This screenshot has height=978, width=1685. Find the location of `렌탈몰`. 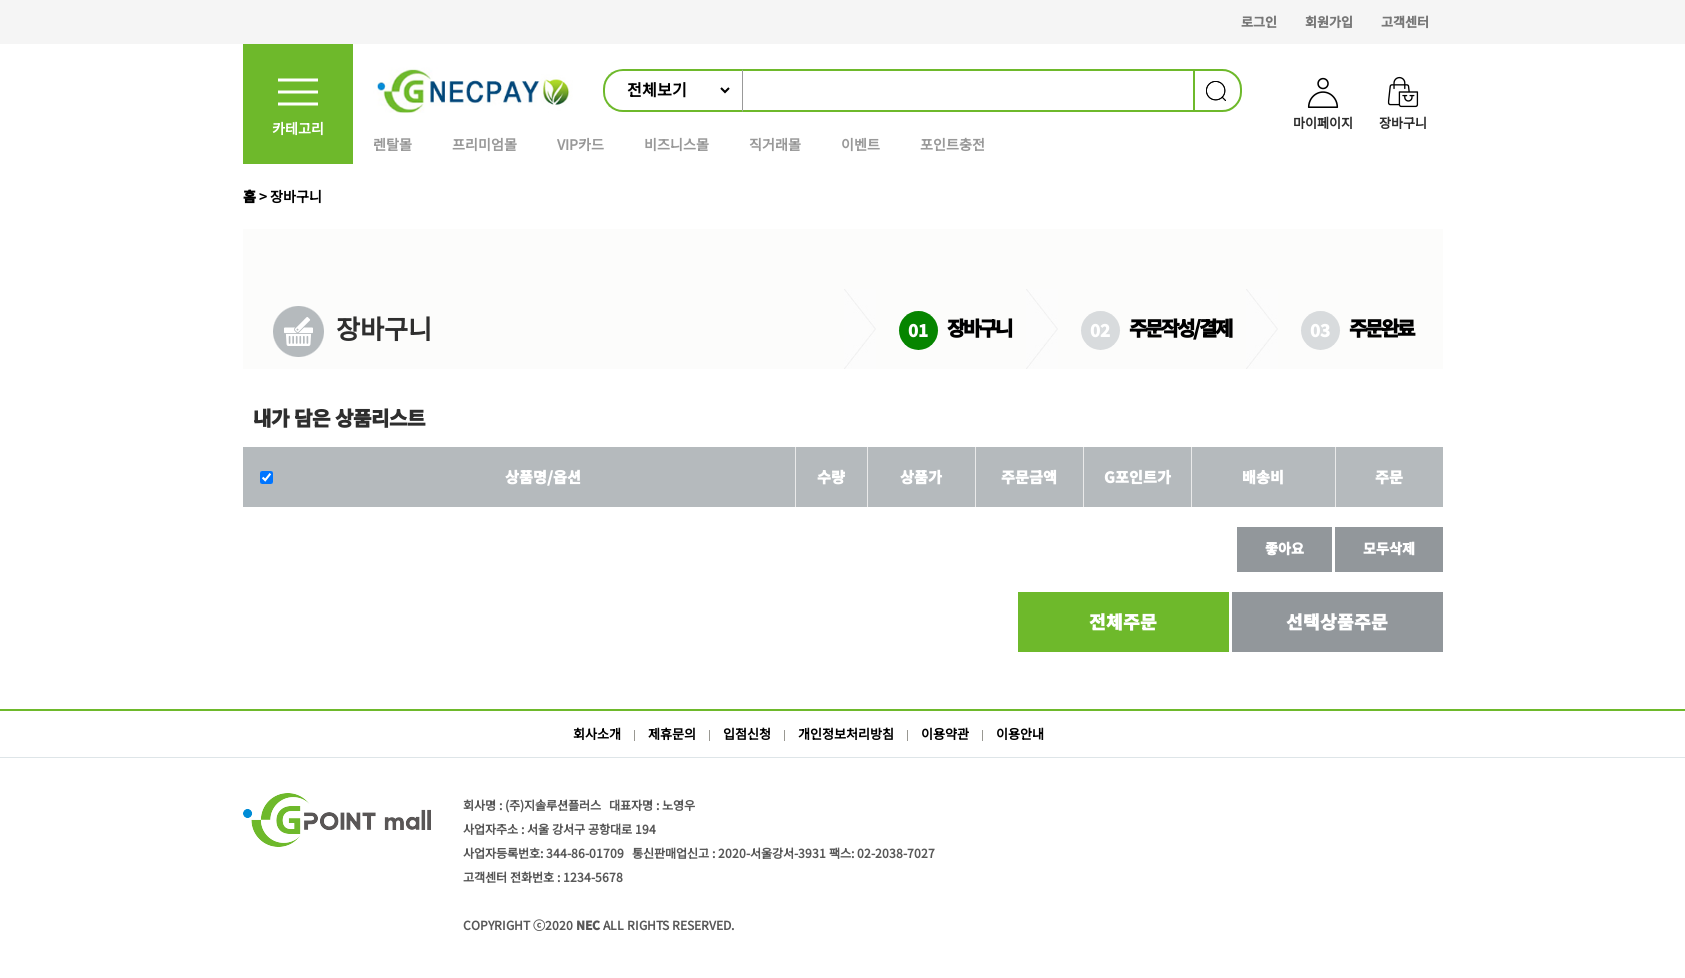

렌탈몰 is located at coordinates (392, 144).